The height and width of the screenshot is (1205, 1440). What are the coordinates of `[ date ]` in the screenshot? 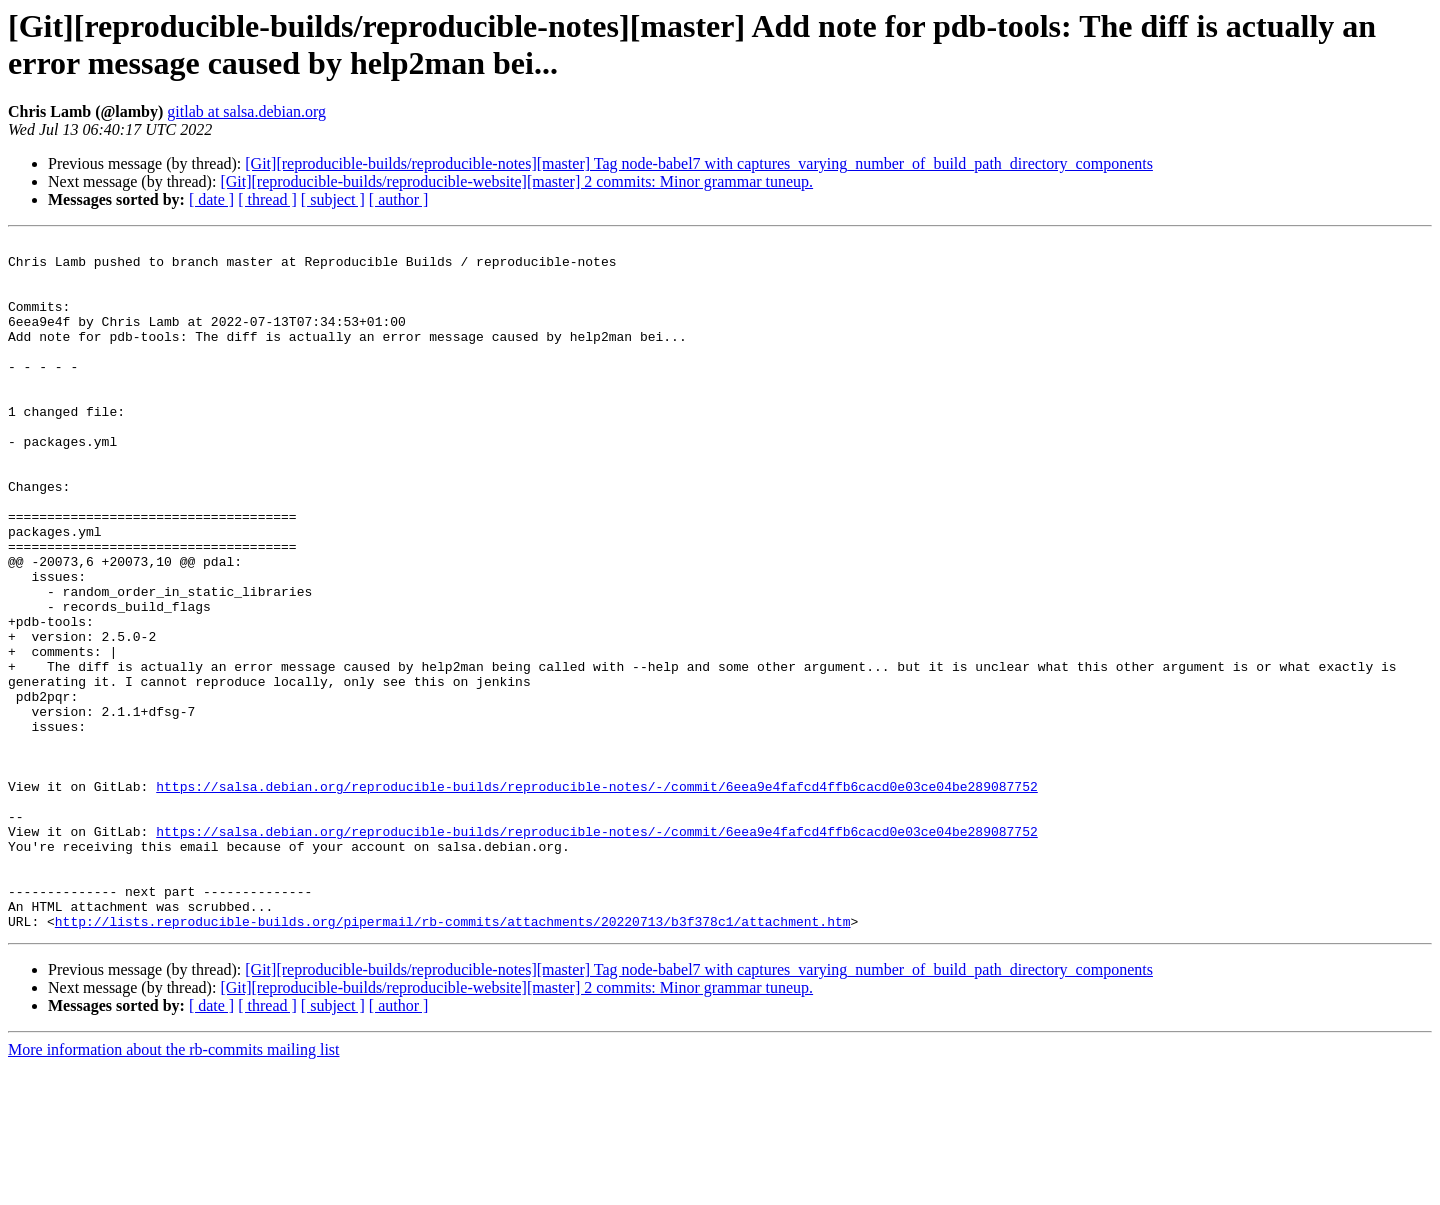 It's located at (211, 199).